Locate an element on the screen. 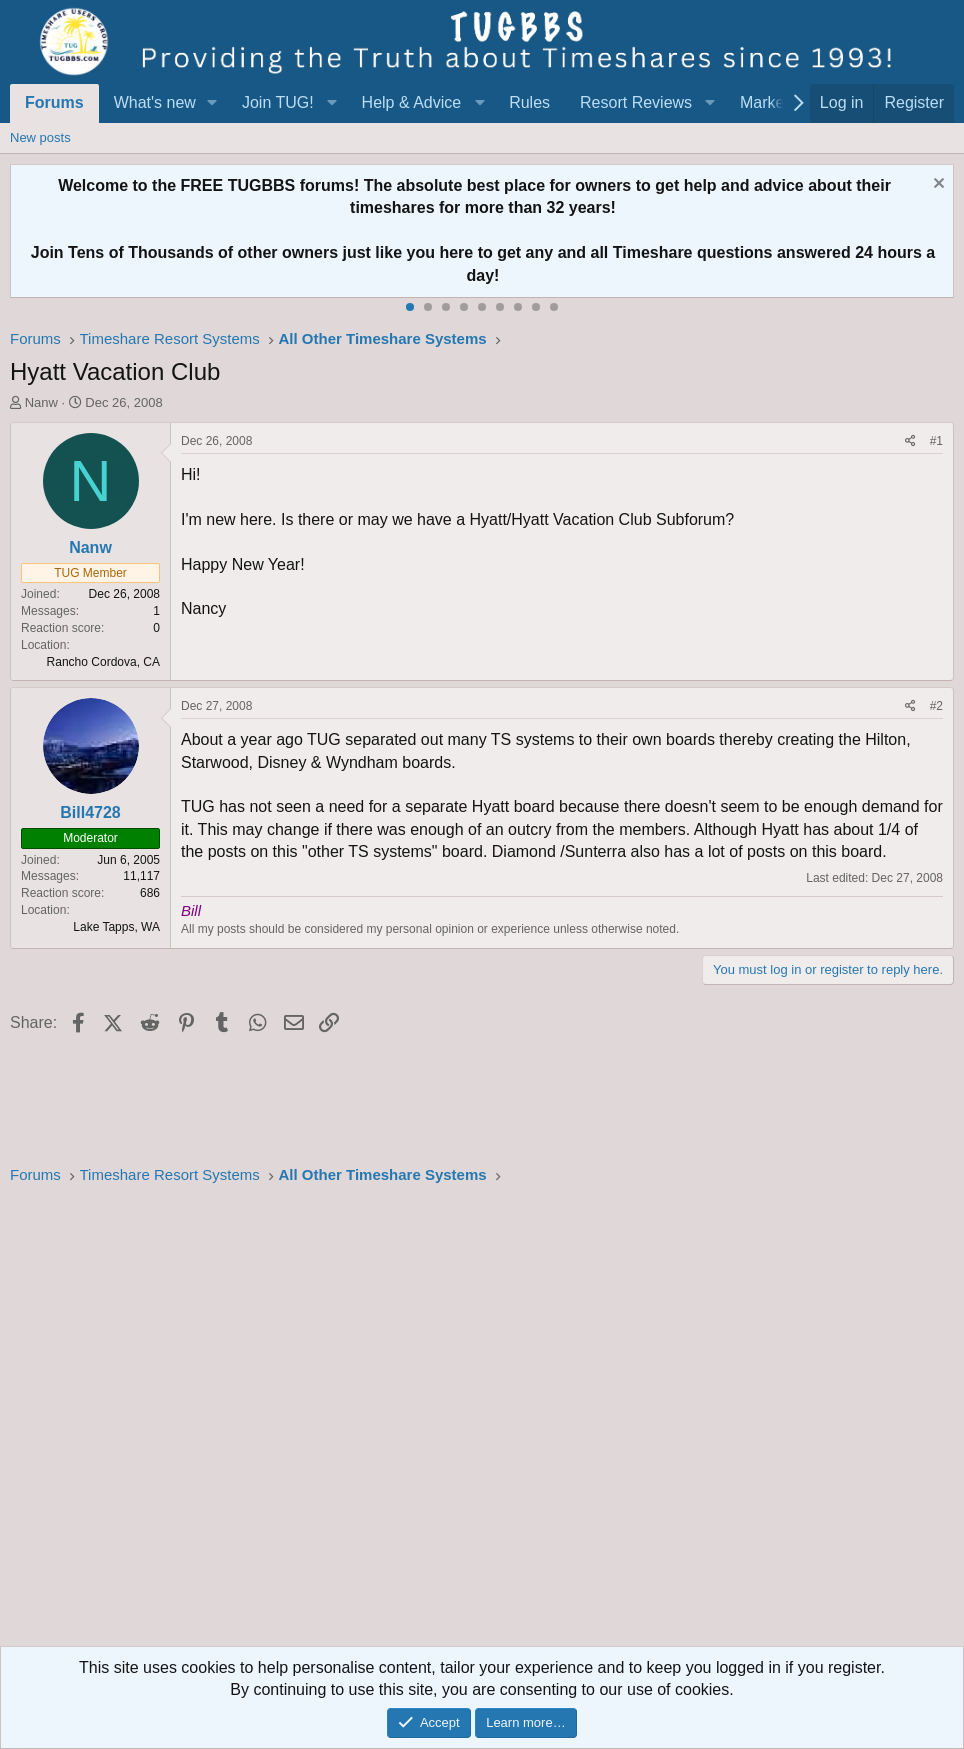 Image resolution: width=964 pixels, height=1749 pixels. #2 is located at coordinates (936, 706).